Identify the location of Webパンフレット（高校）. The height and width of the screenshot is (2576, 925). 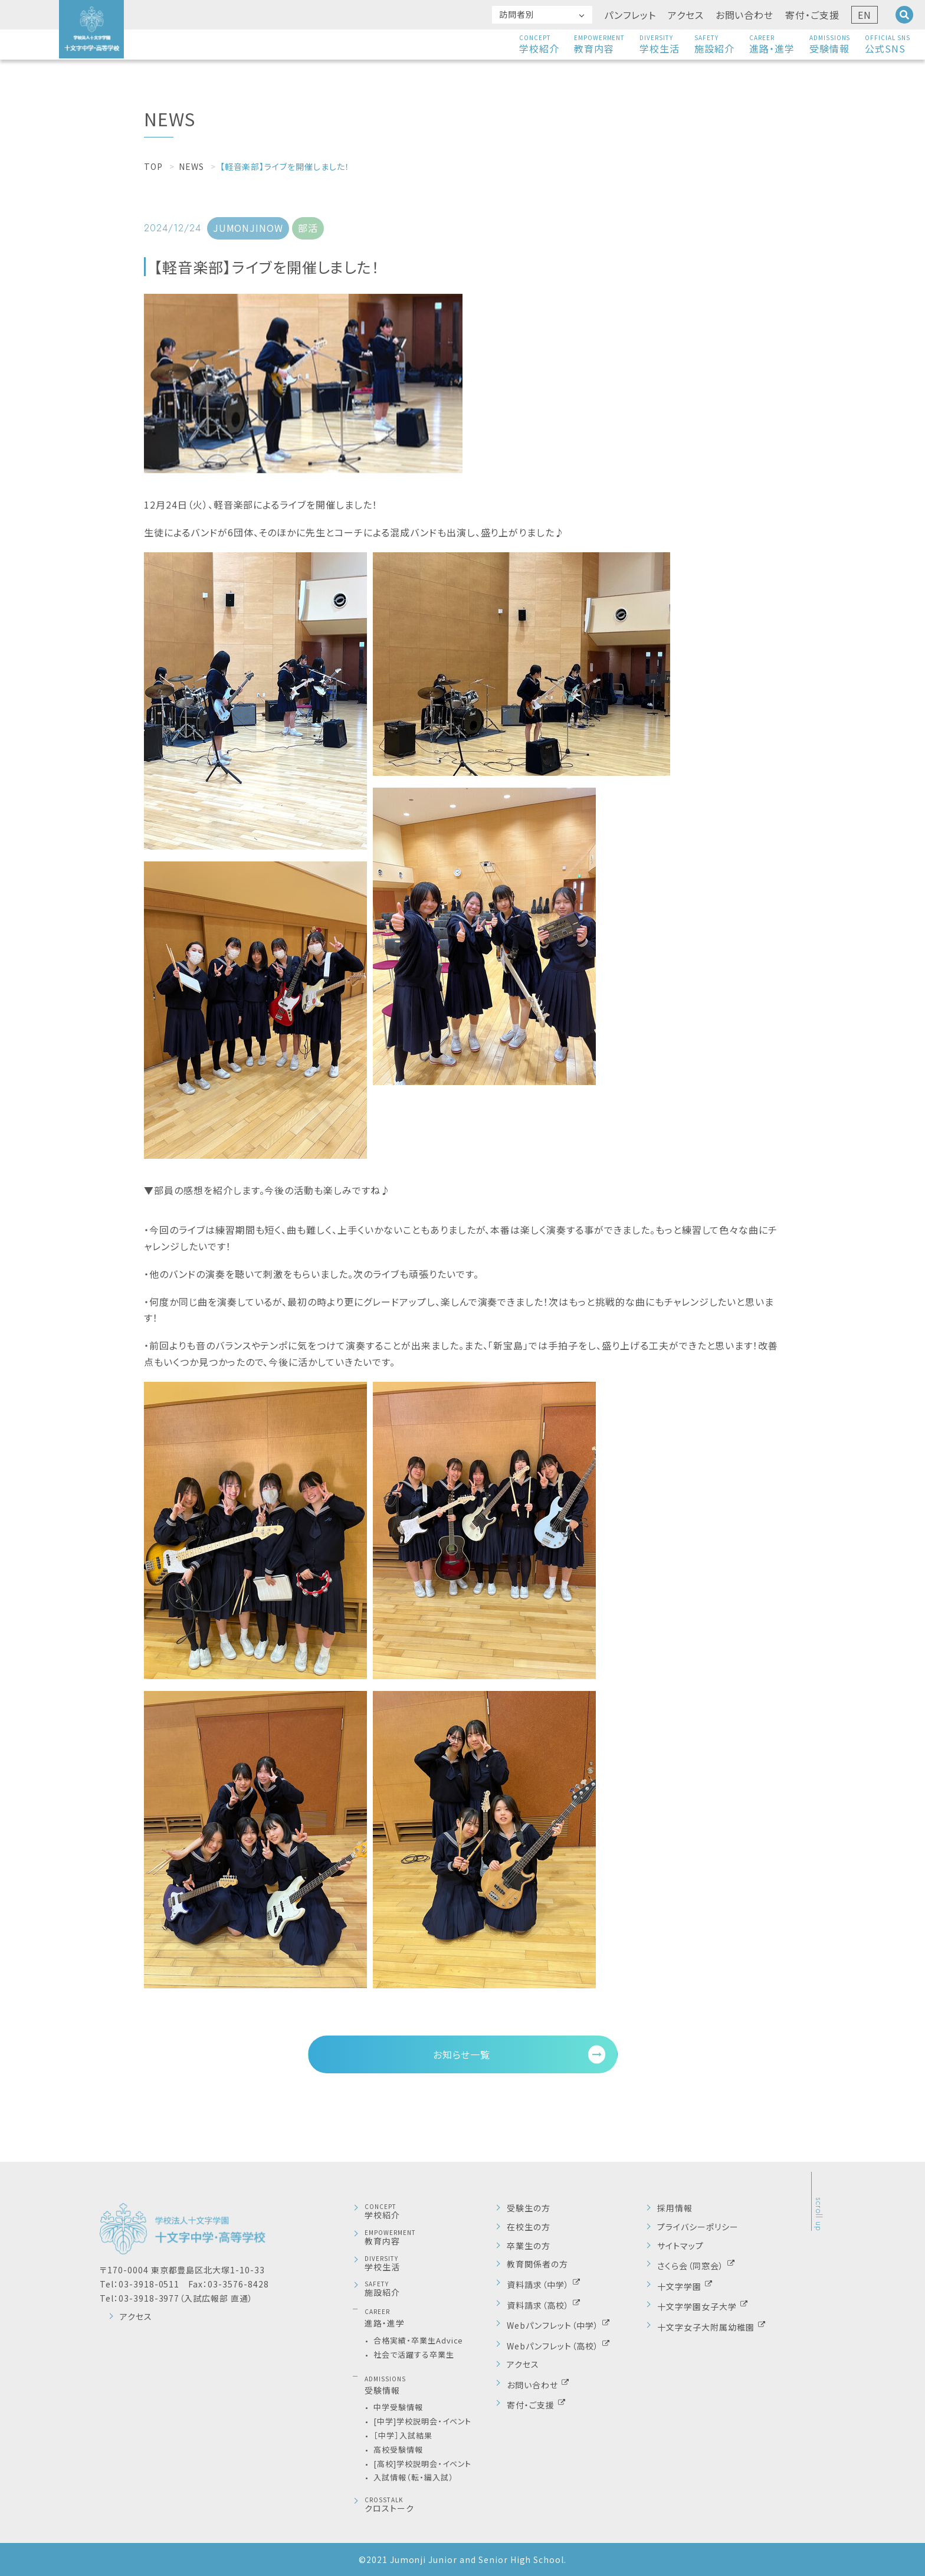
(554, 2345).